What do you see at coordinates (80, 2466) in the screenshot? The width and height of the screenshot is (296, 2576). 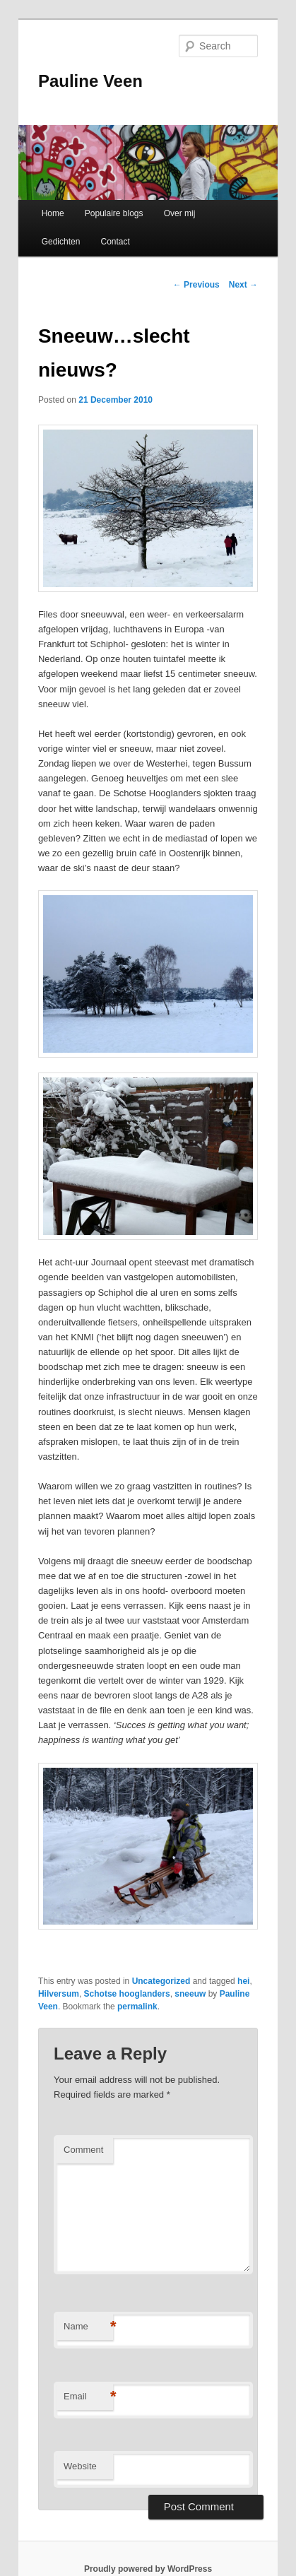 I see `Website` at bounding box center [80, 2466].